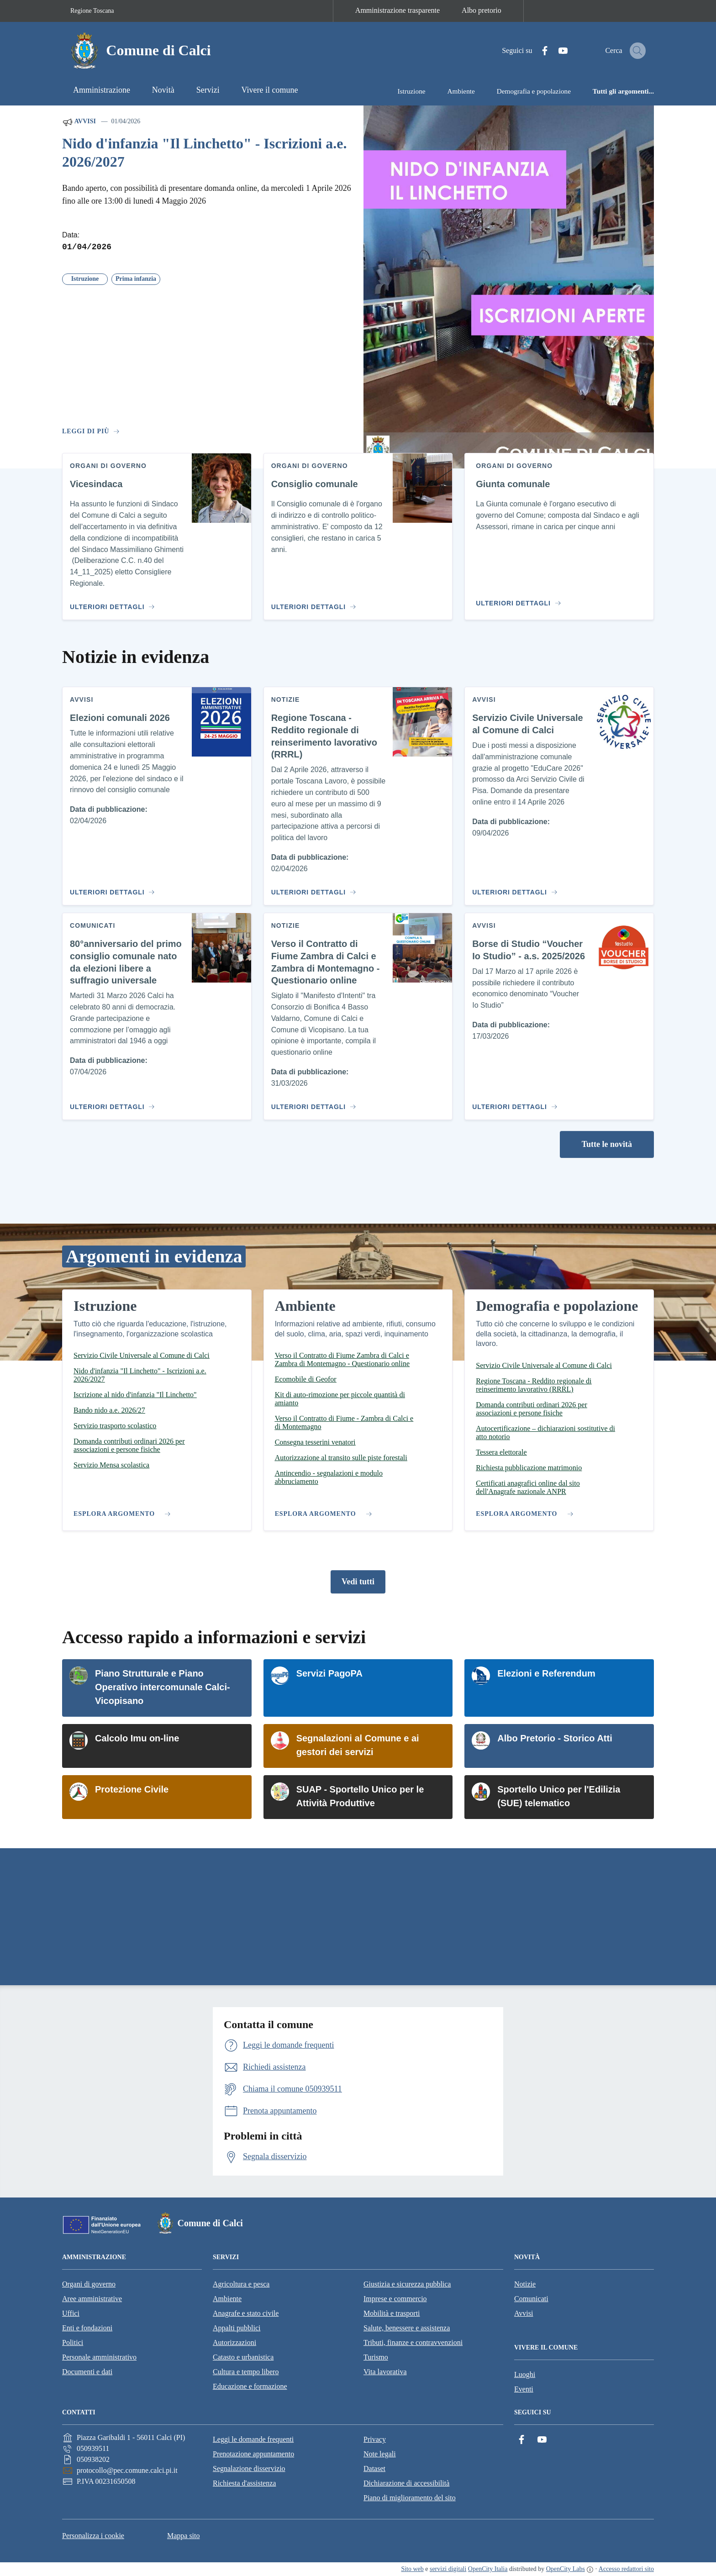 This screenshot has height=2576, width=716. Describe the element at coordinates (246, 2372) in the screenshot. I see `Cultura e tempo libero` at that location.